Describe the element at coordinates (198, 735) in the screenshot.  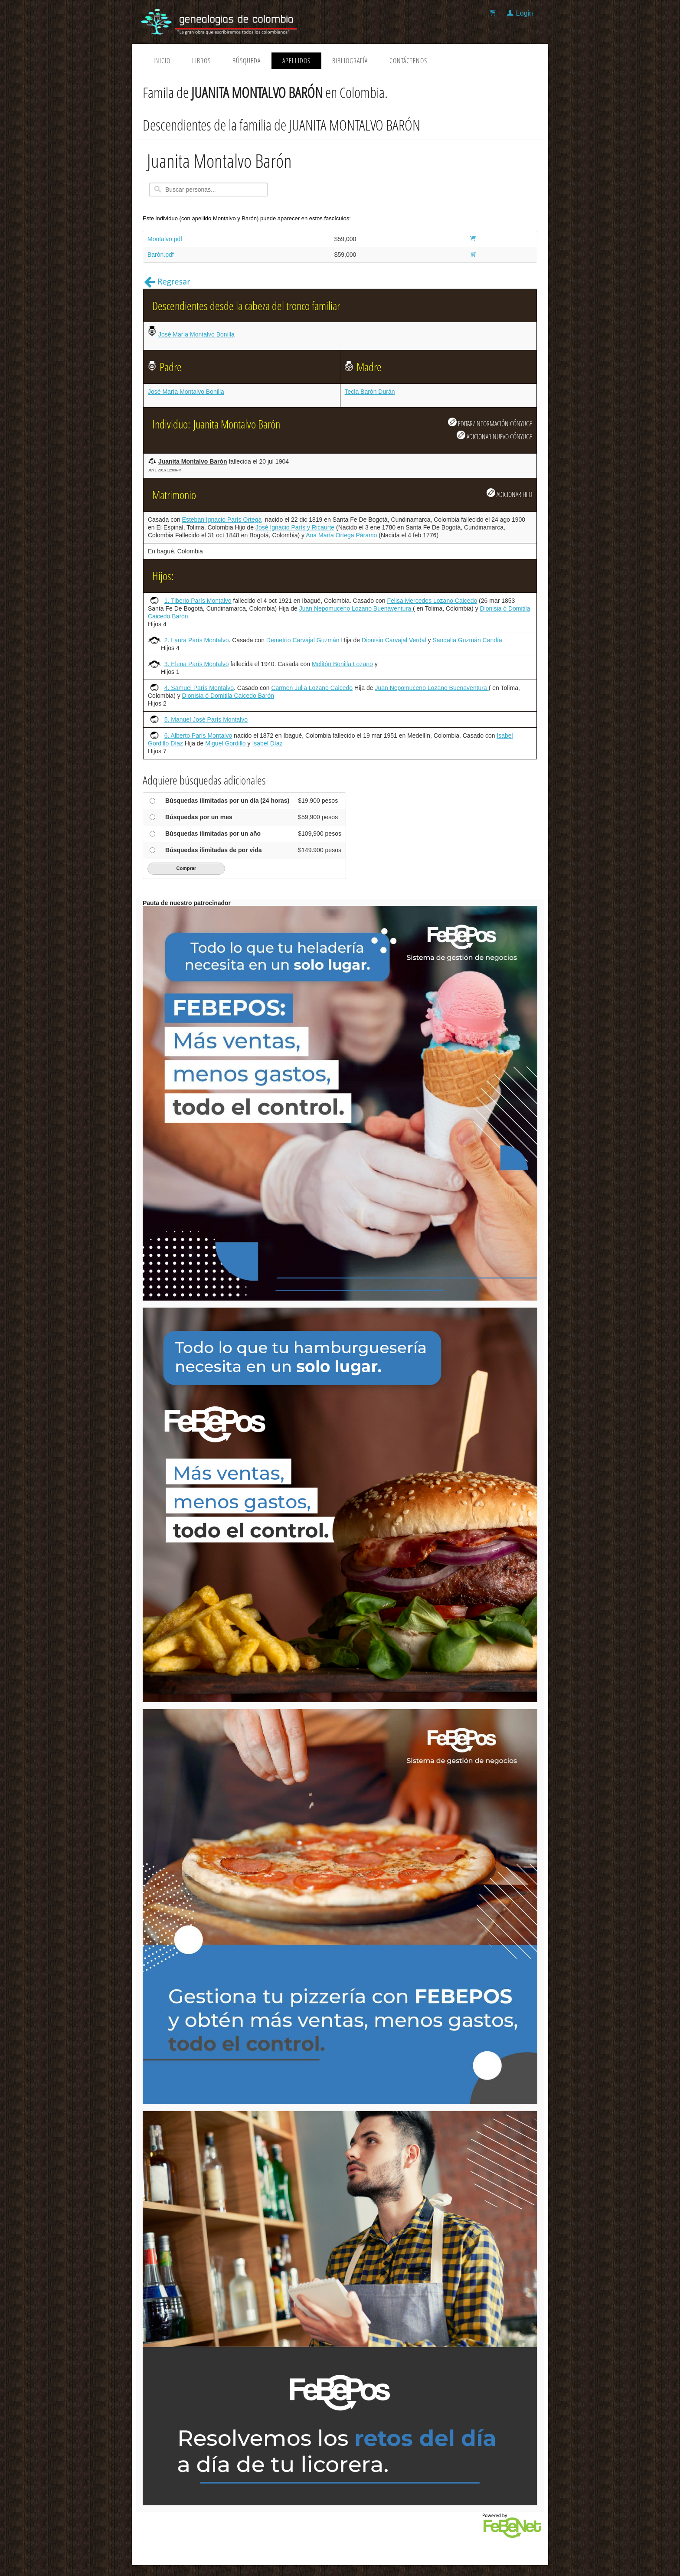
I see `6. Alberto París Montalvo` at that location.